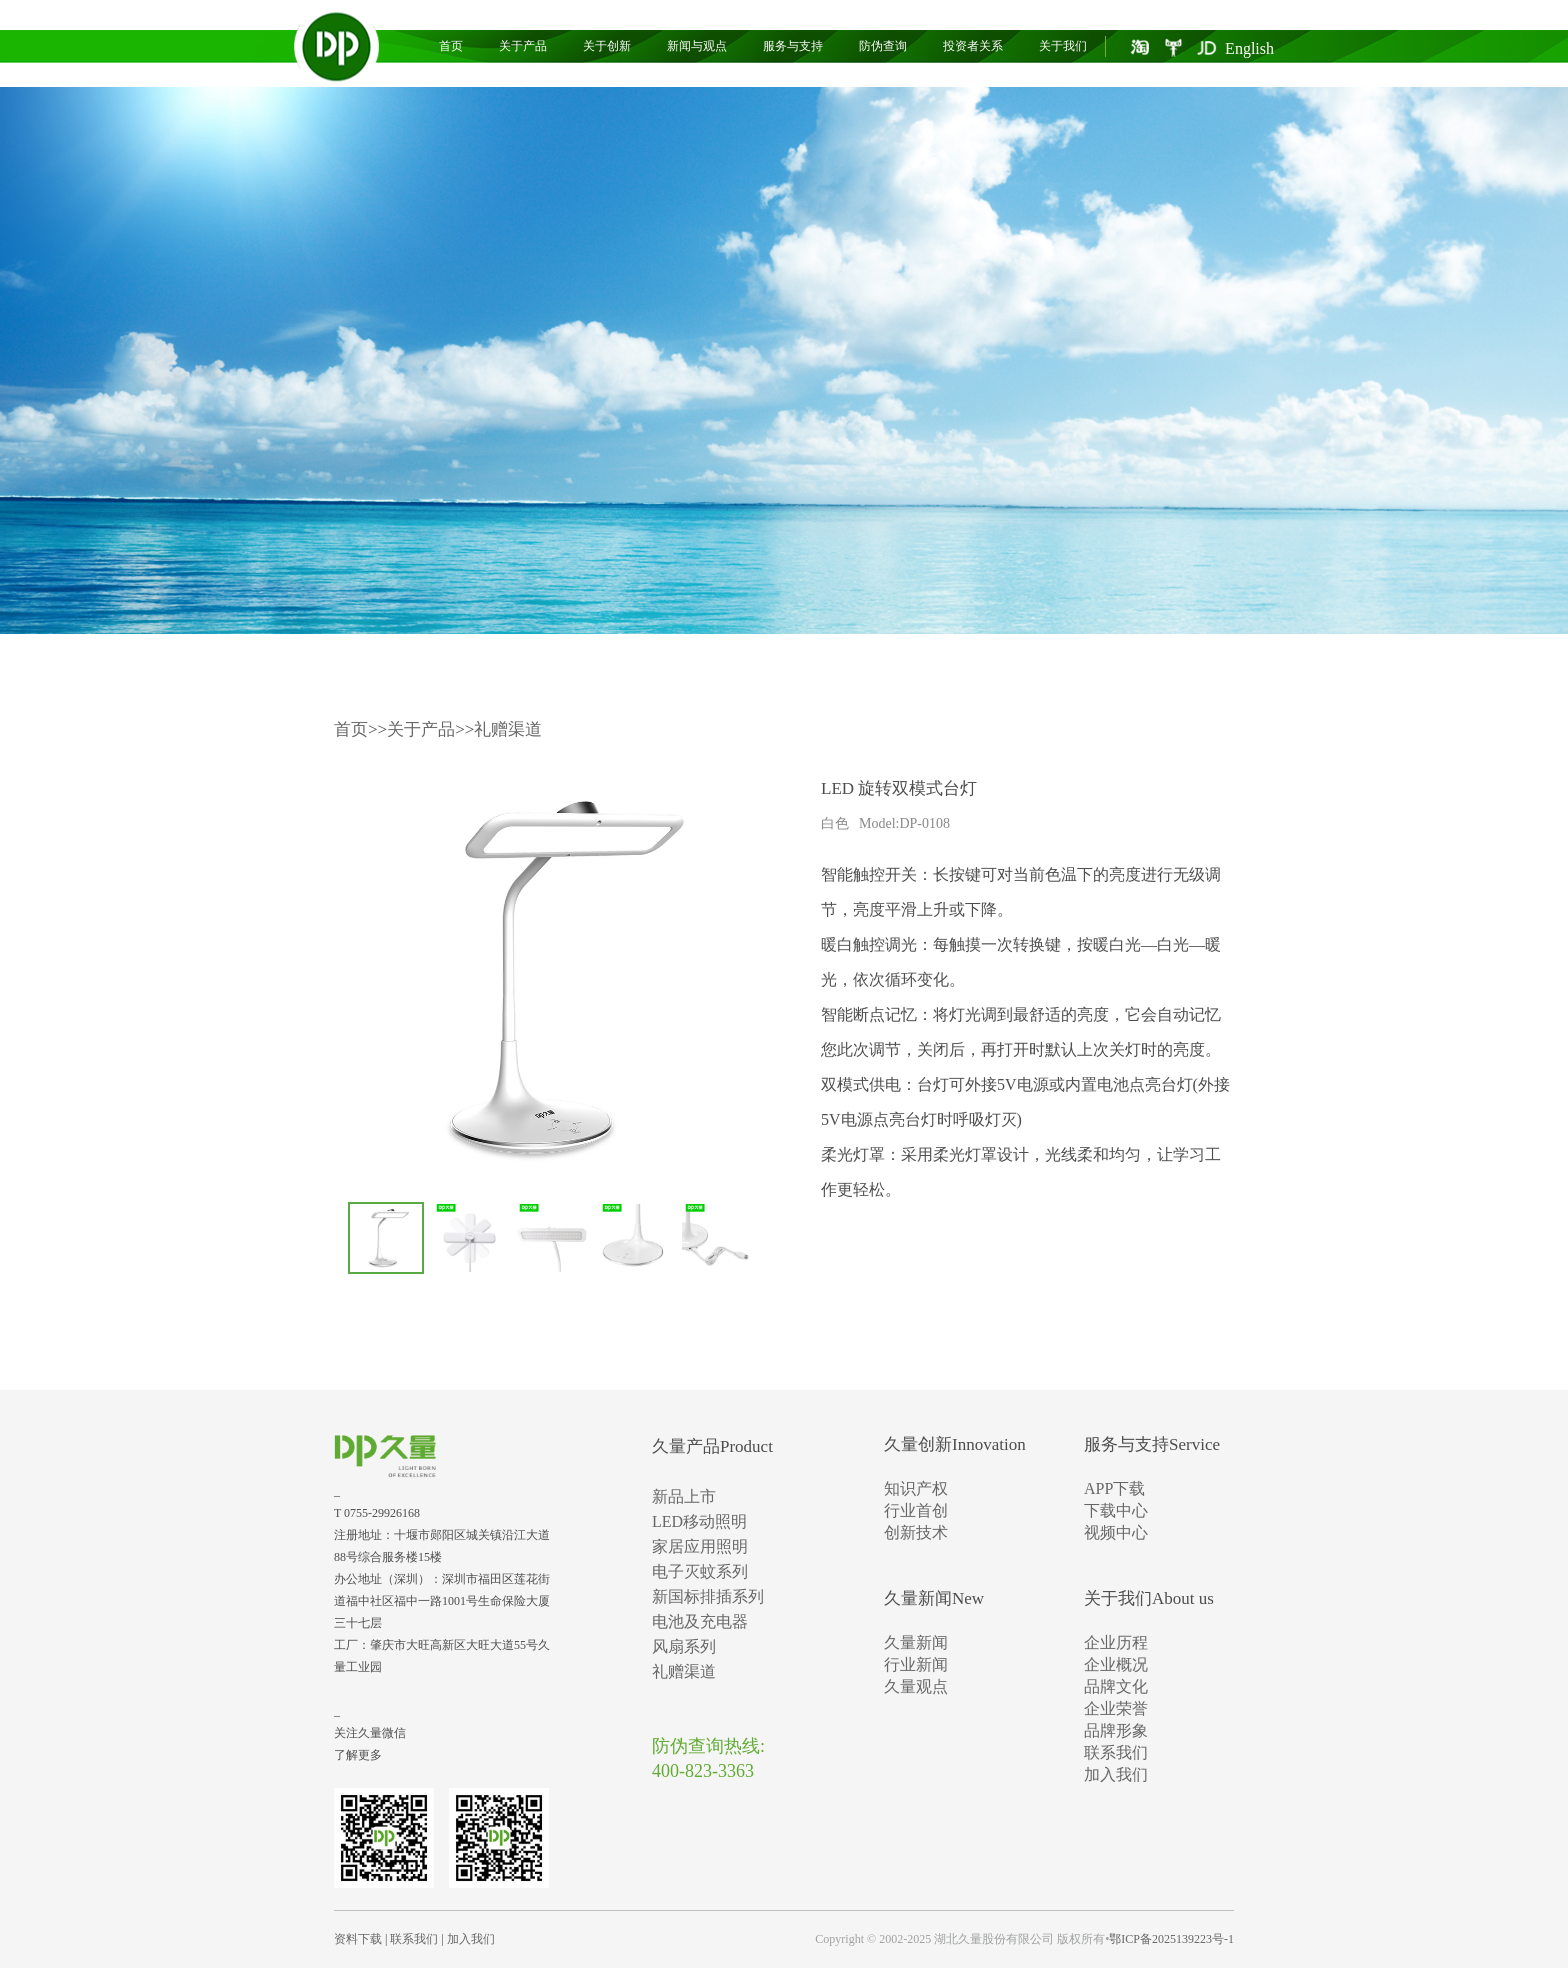  I want to click on 企业历程, so click(1116, 1642).